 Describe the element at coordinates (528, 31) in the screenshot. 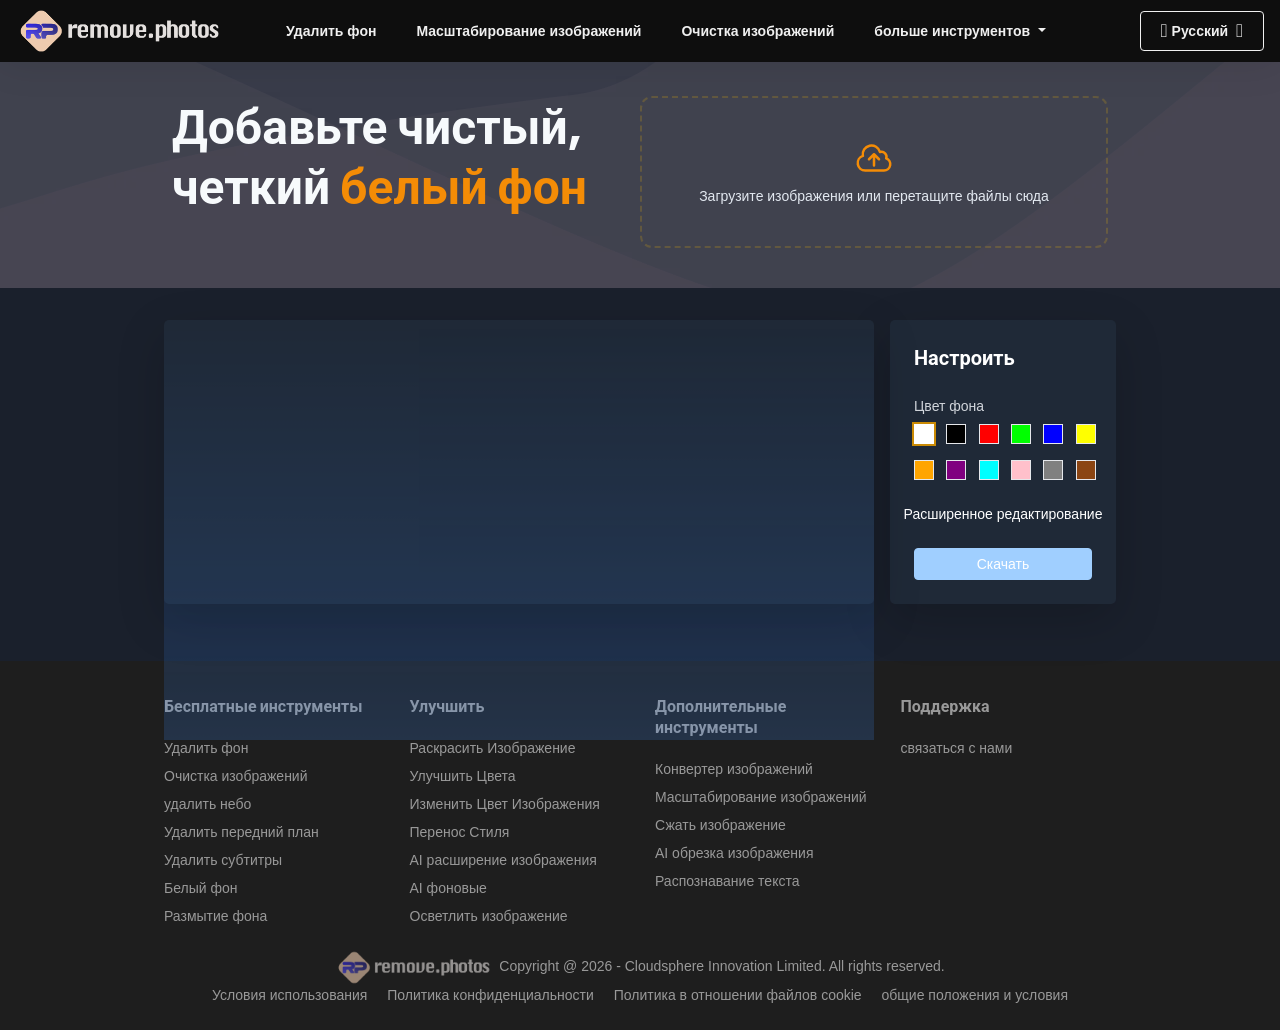

I see `Масштабирование изображений` at that location.